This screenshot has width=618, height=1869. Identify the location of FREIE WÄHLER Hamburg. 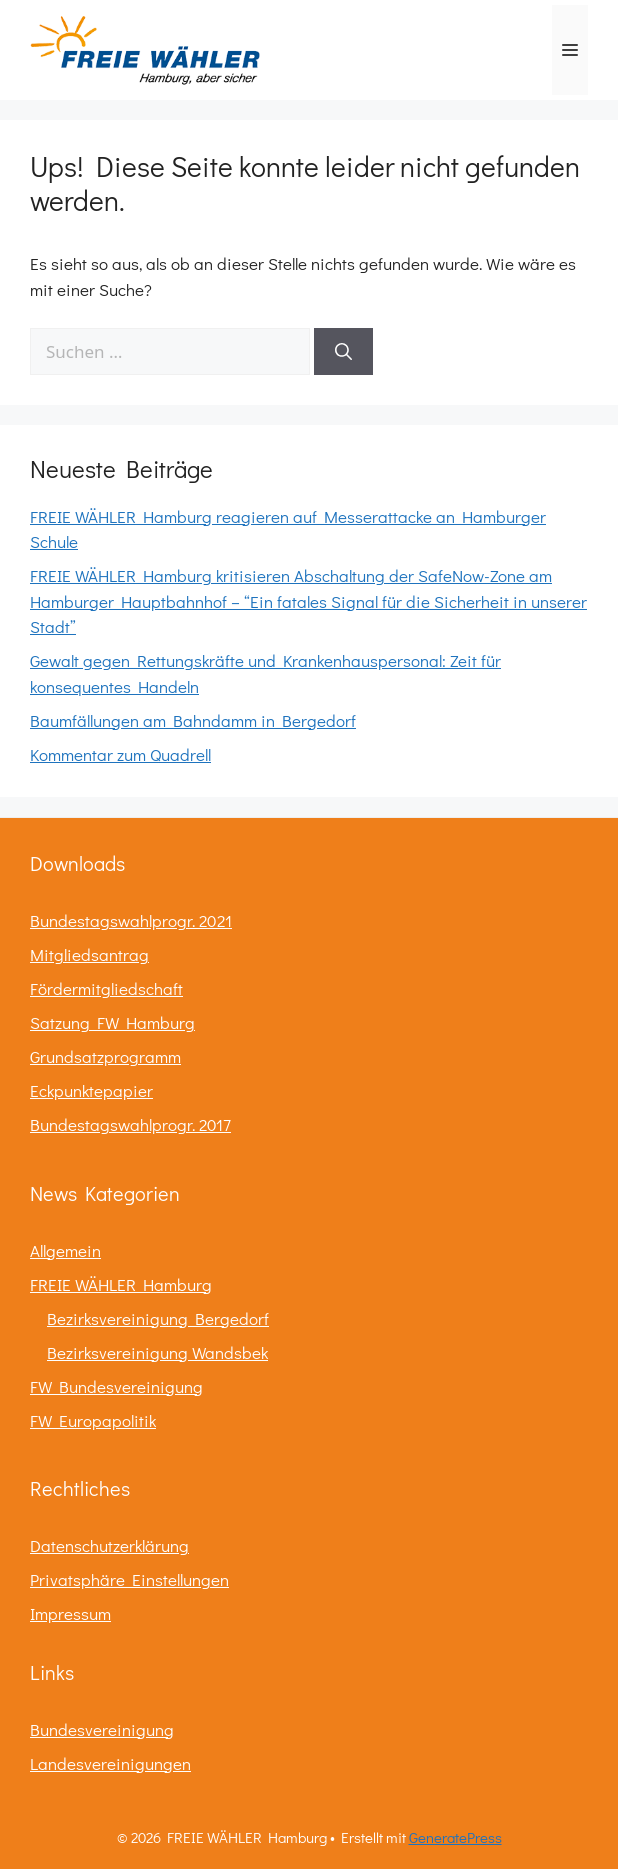
(121, 1284).